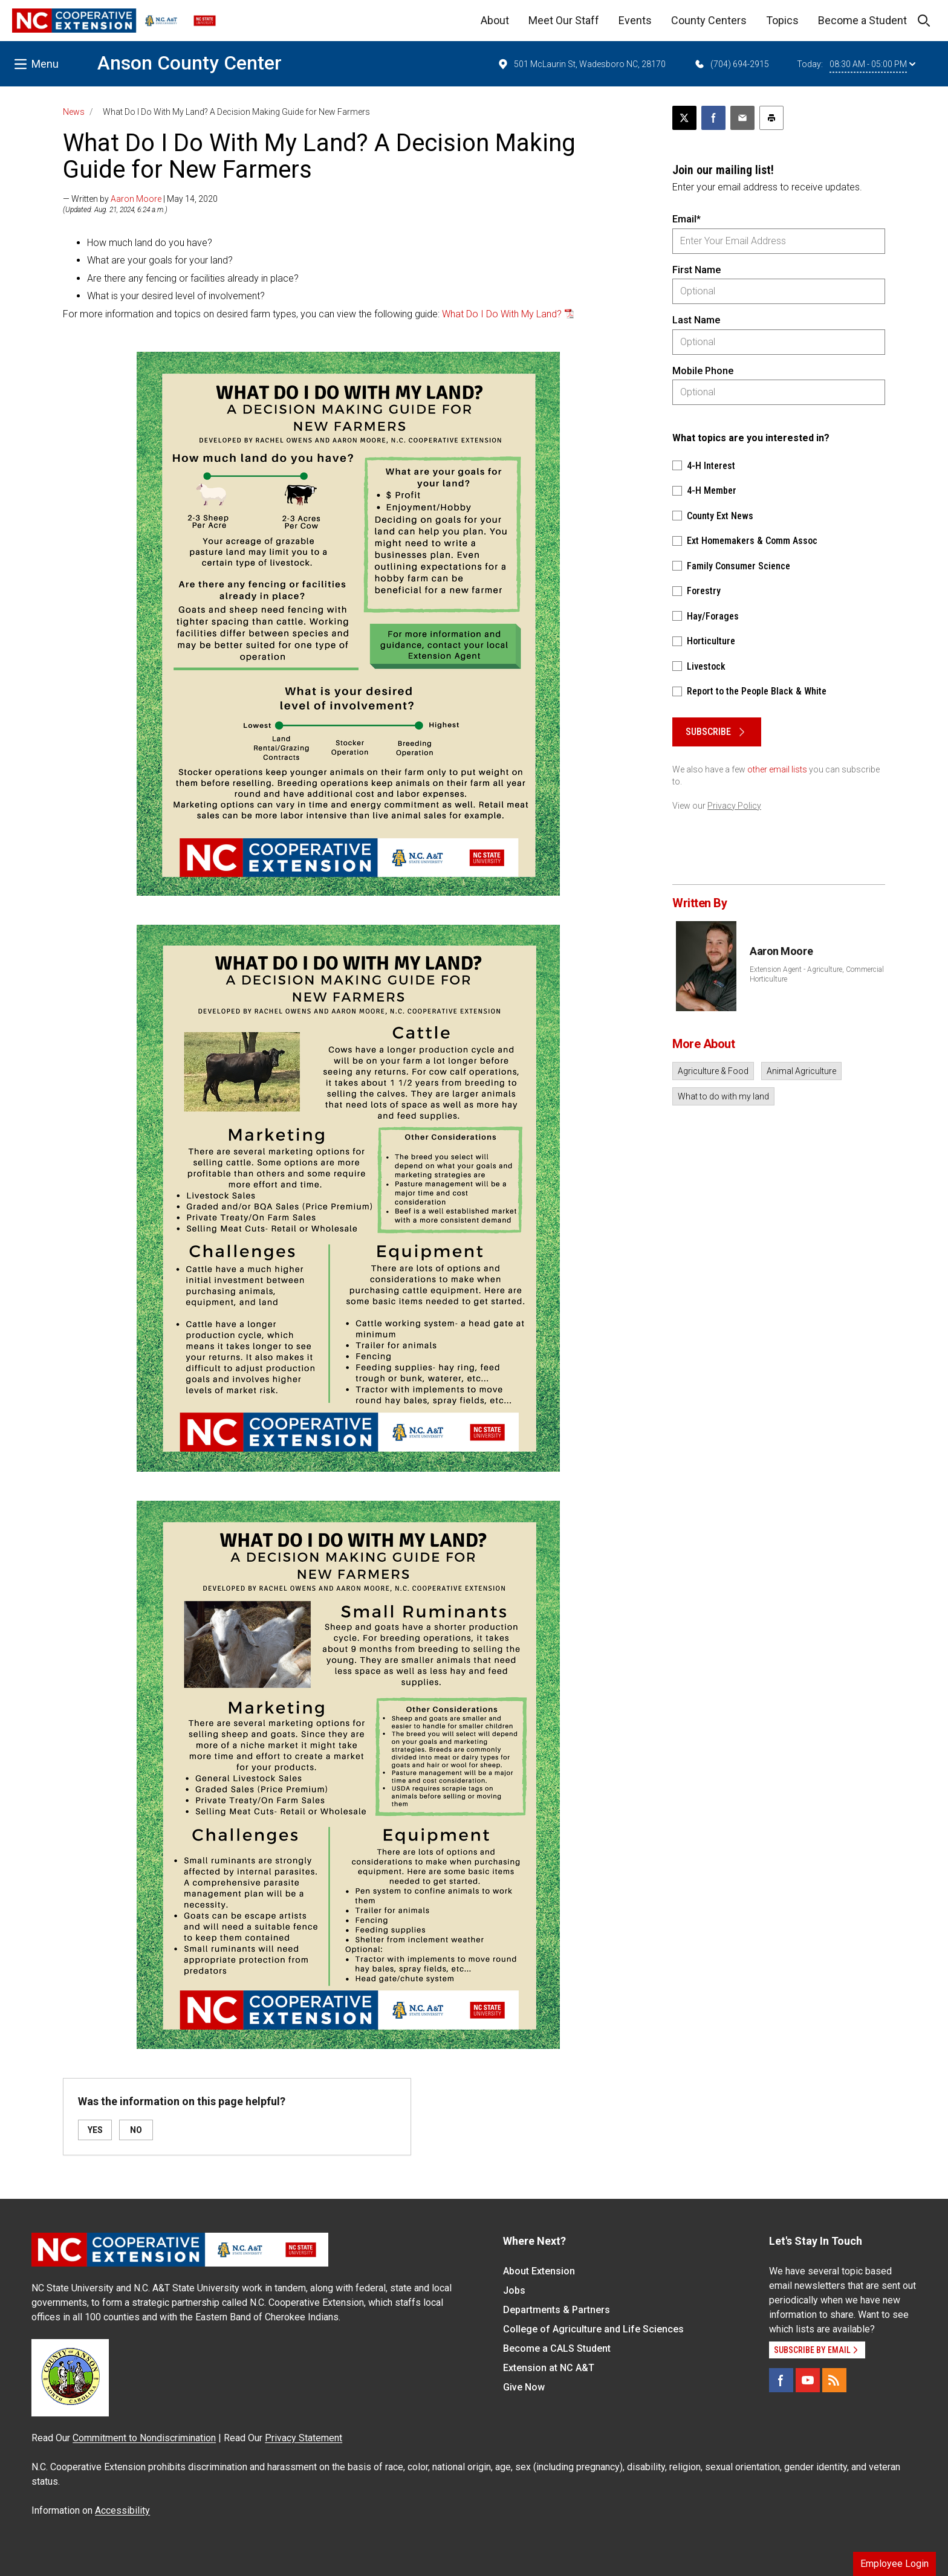 Image resolution: width=948 pixels, height=2576 pixels. I want to click on Employee Login, so click(894, 2563).